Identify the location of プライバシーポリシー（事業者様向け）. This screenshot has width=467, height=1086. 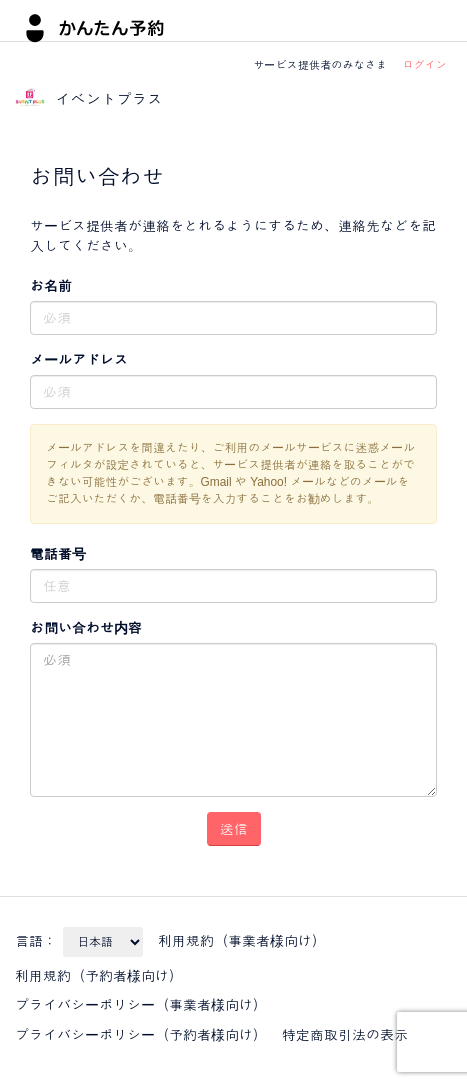
(141, 1005).